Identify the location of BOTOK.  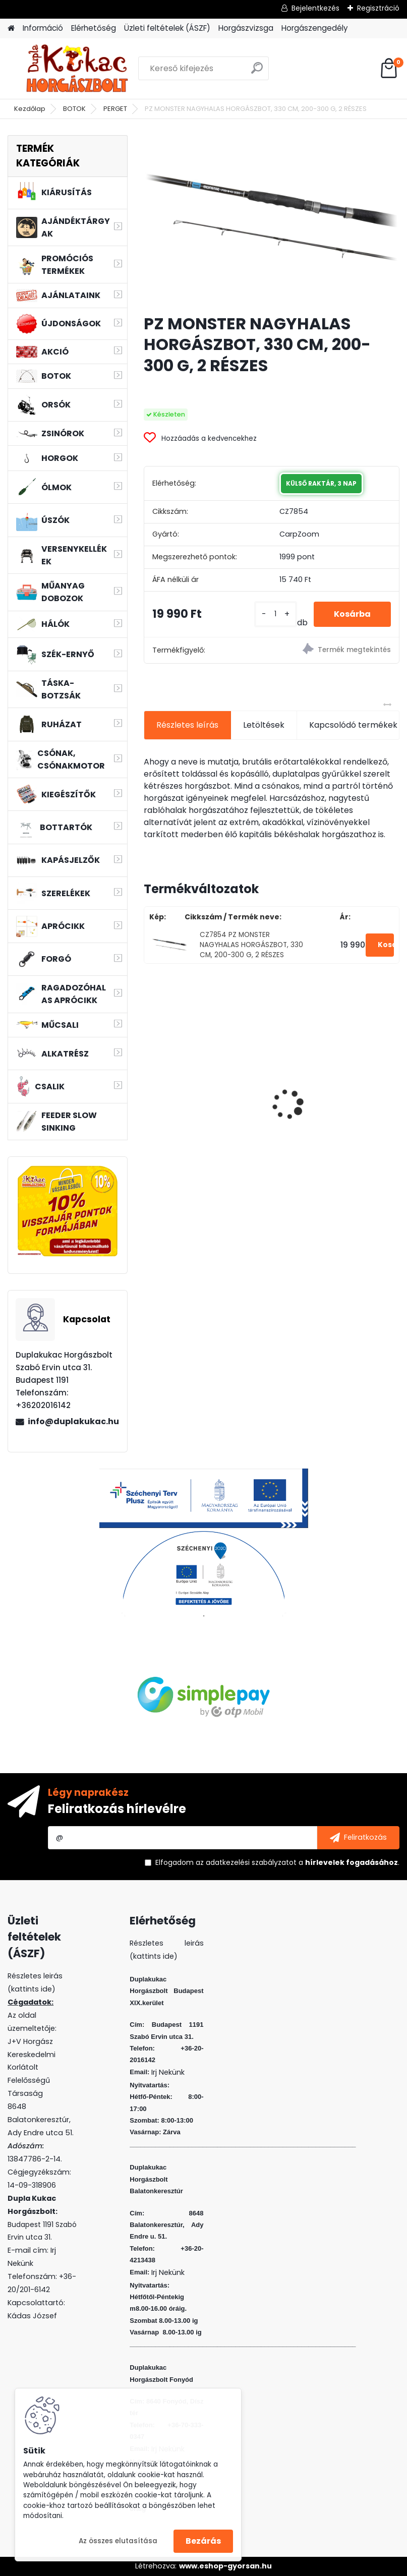
(74, 108).